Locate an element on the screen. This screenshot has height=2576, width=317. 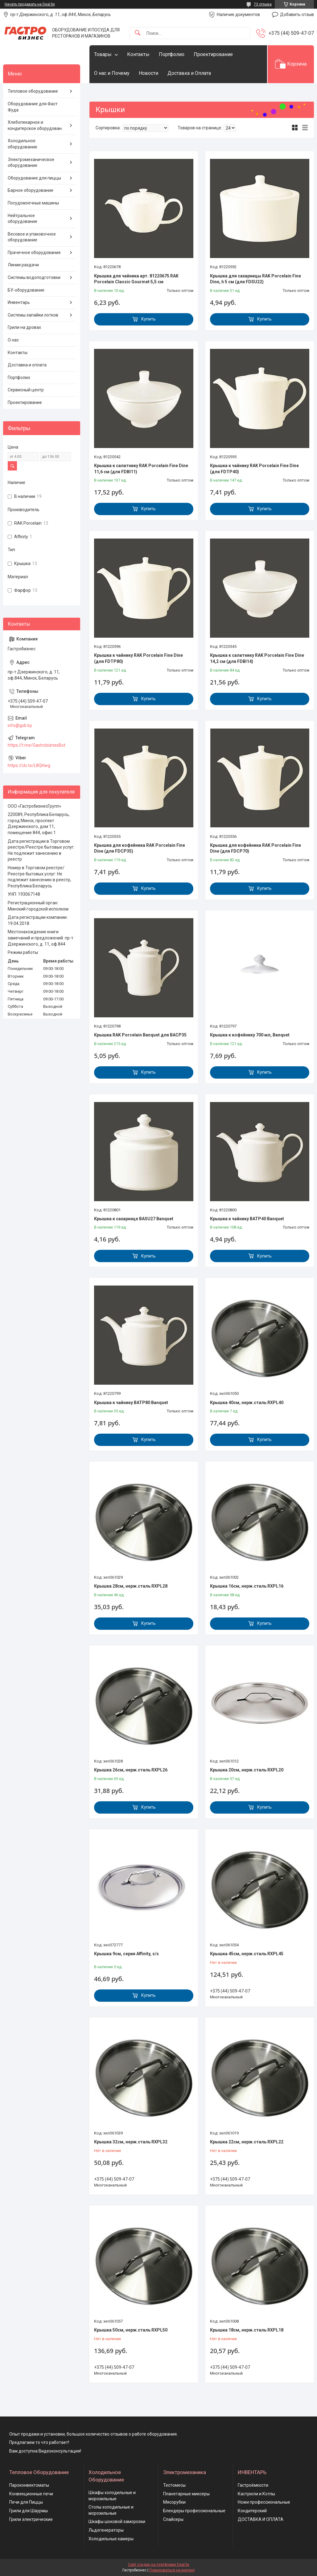
Печи для Пиццы is located at coordinates (26, 2502).